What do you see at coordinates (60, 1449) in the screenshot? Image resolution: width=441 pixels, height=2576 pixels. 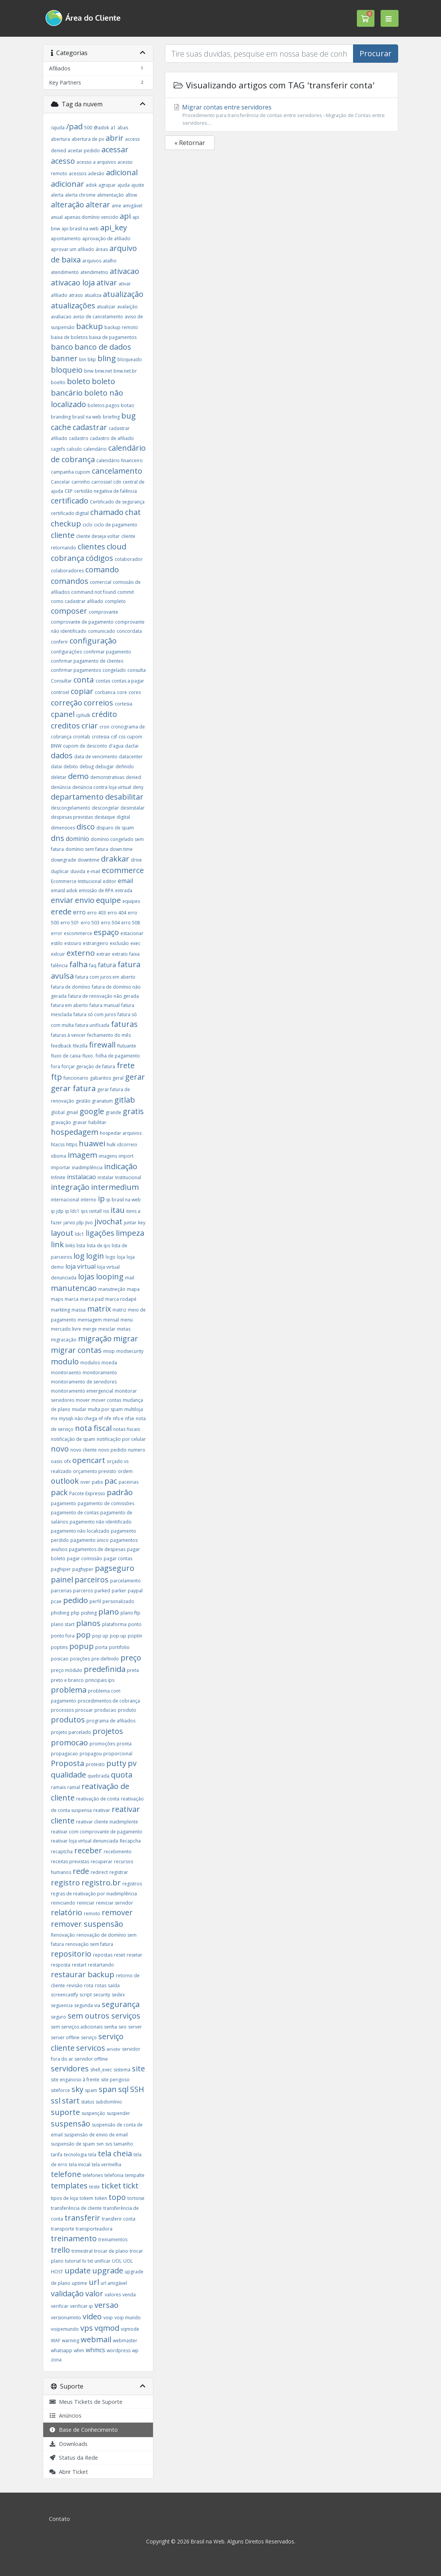 I see `novo` at bounding box center [60, 1449].